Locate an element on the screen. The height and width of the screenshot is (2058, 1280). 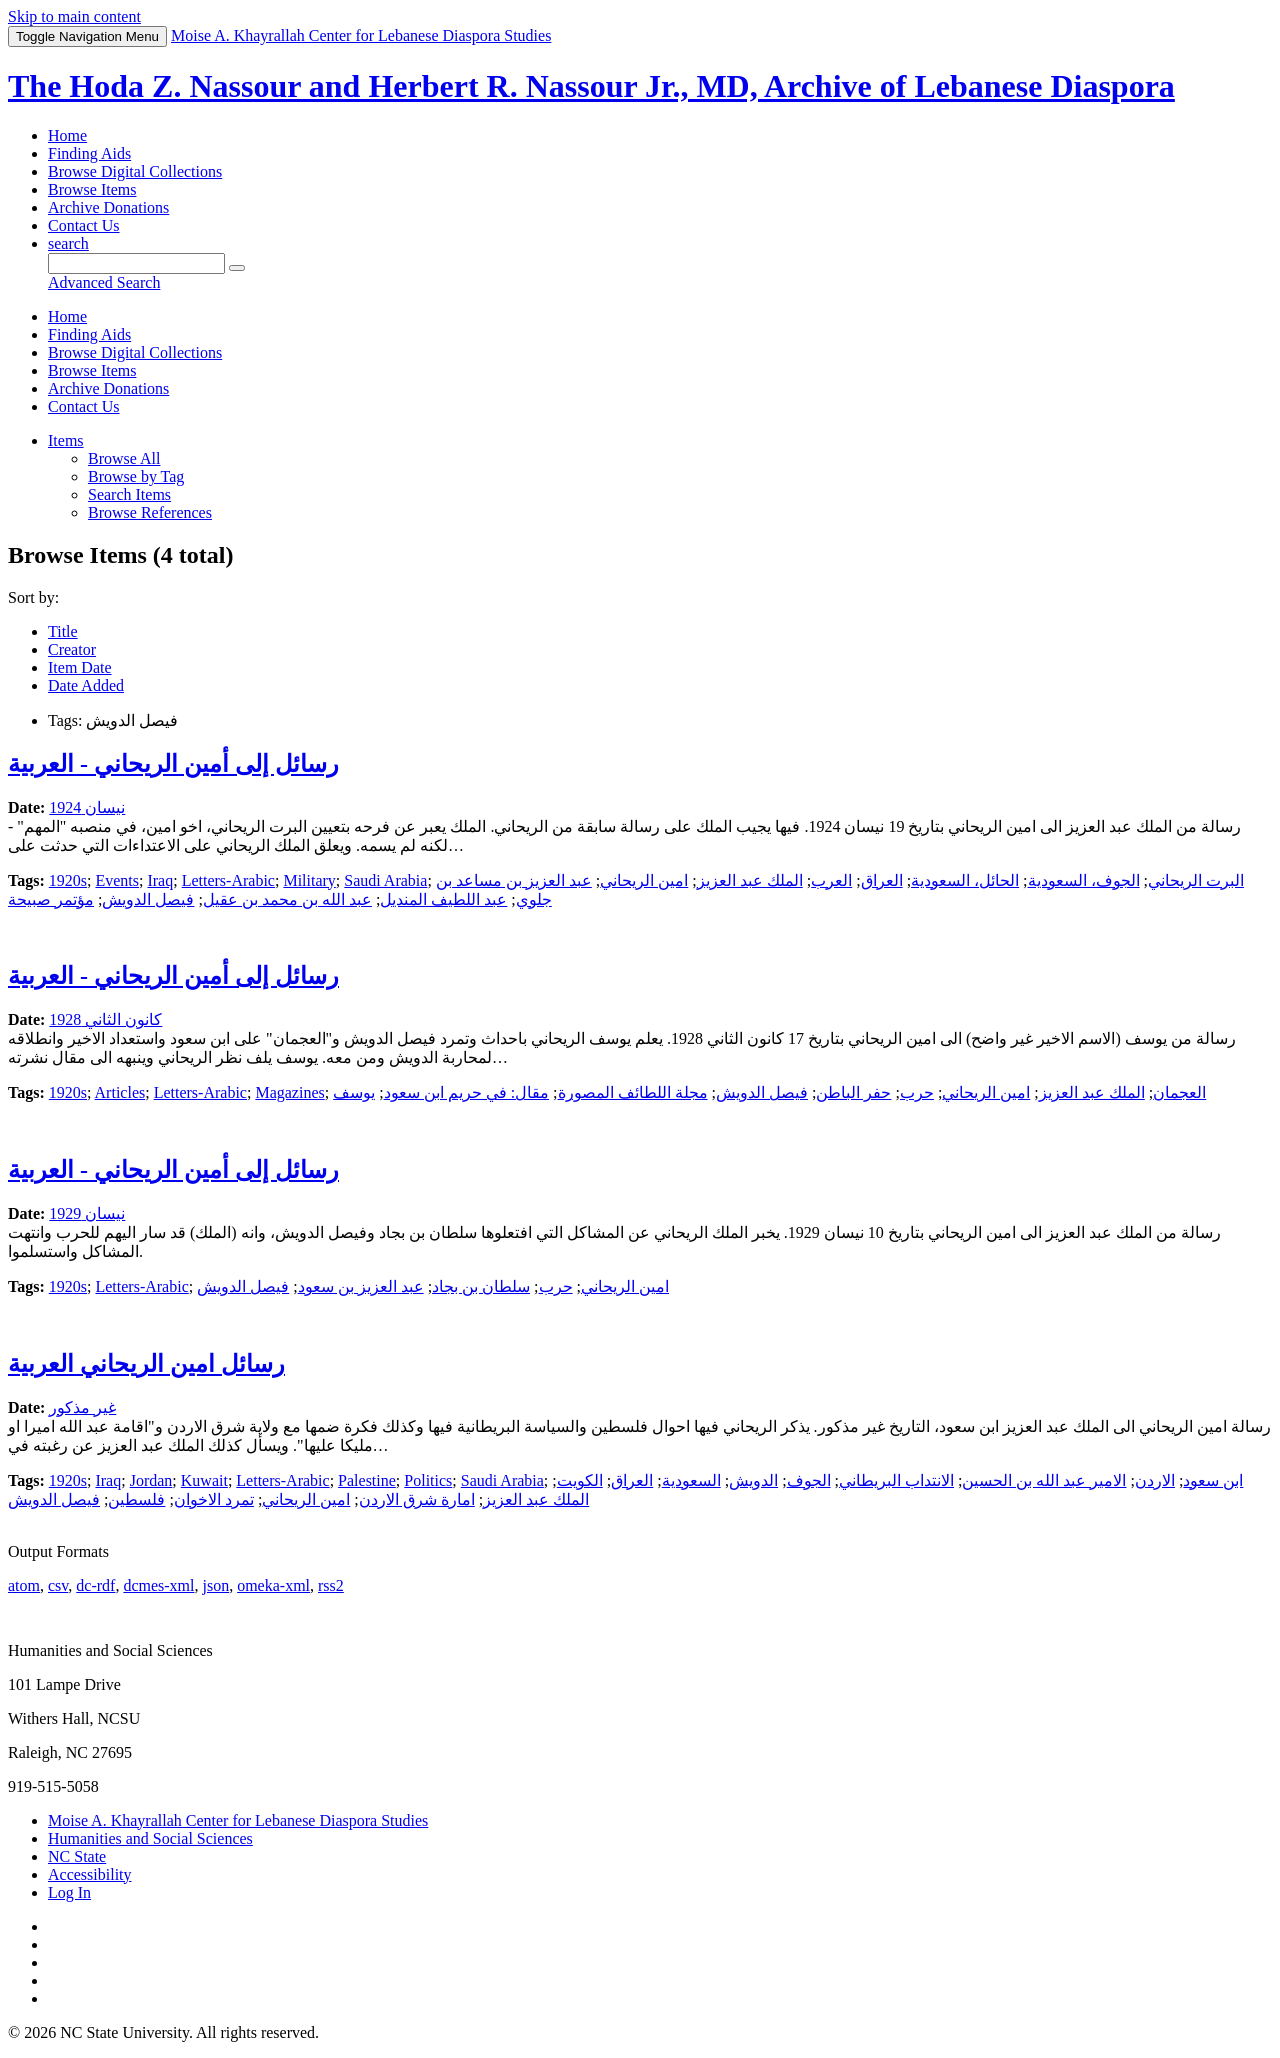
dcmes-xml is located at coordinates (158, 1585).